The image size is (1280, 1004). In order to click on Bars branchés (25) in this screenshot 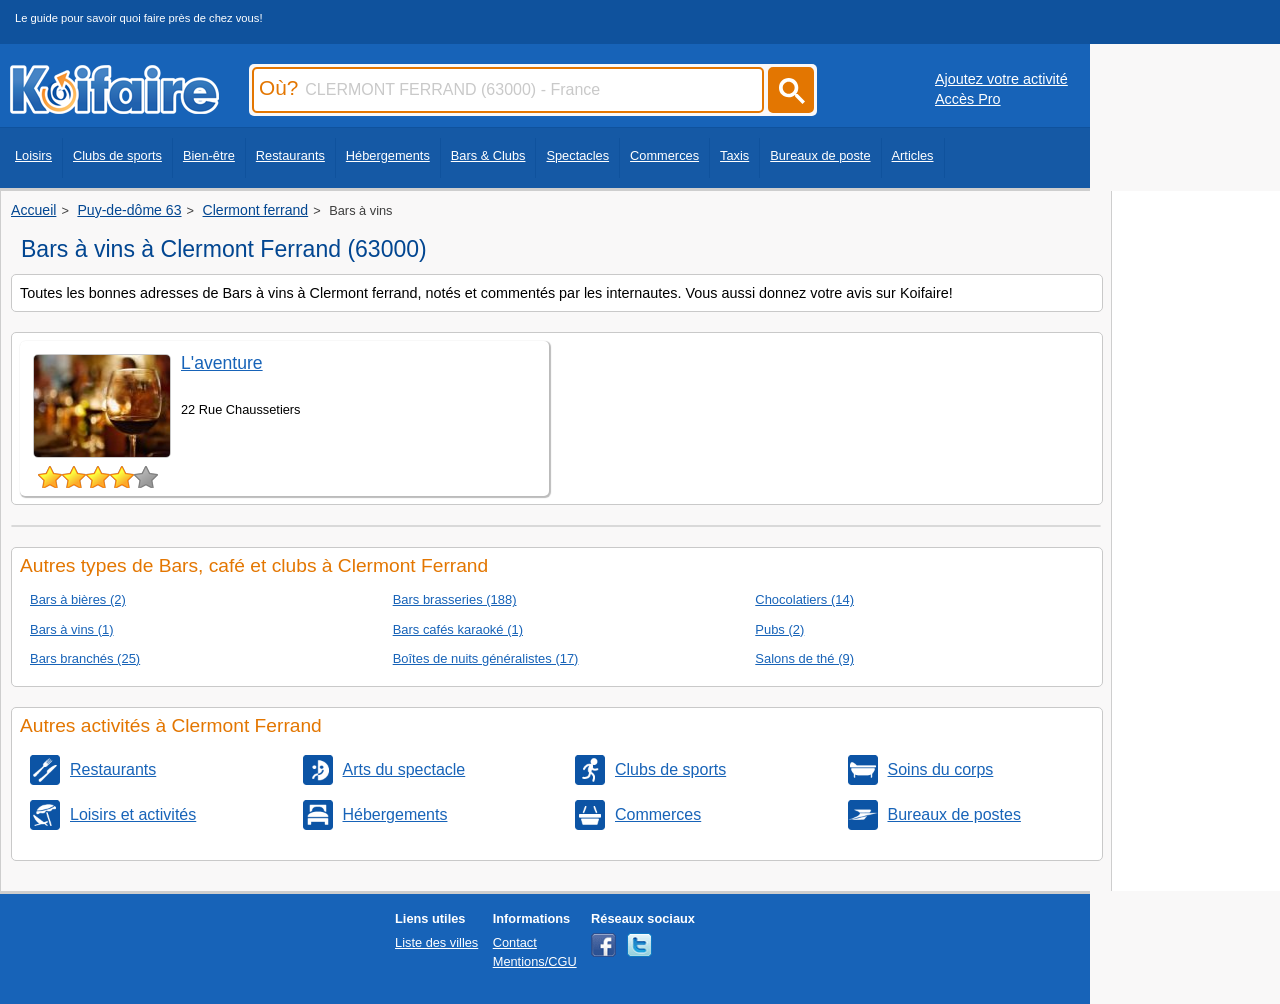, I will do `click(85, 658)`.